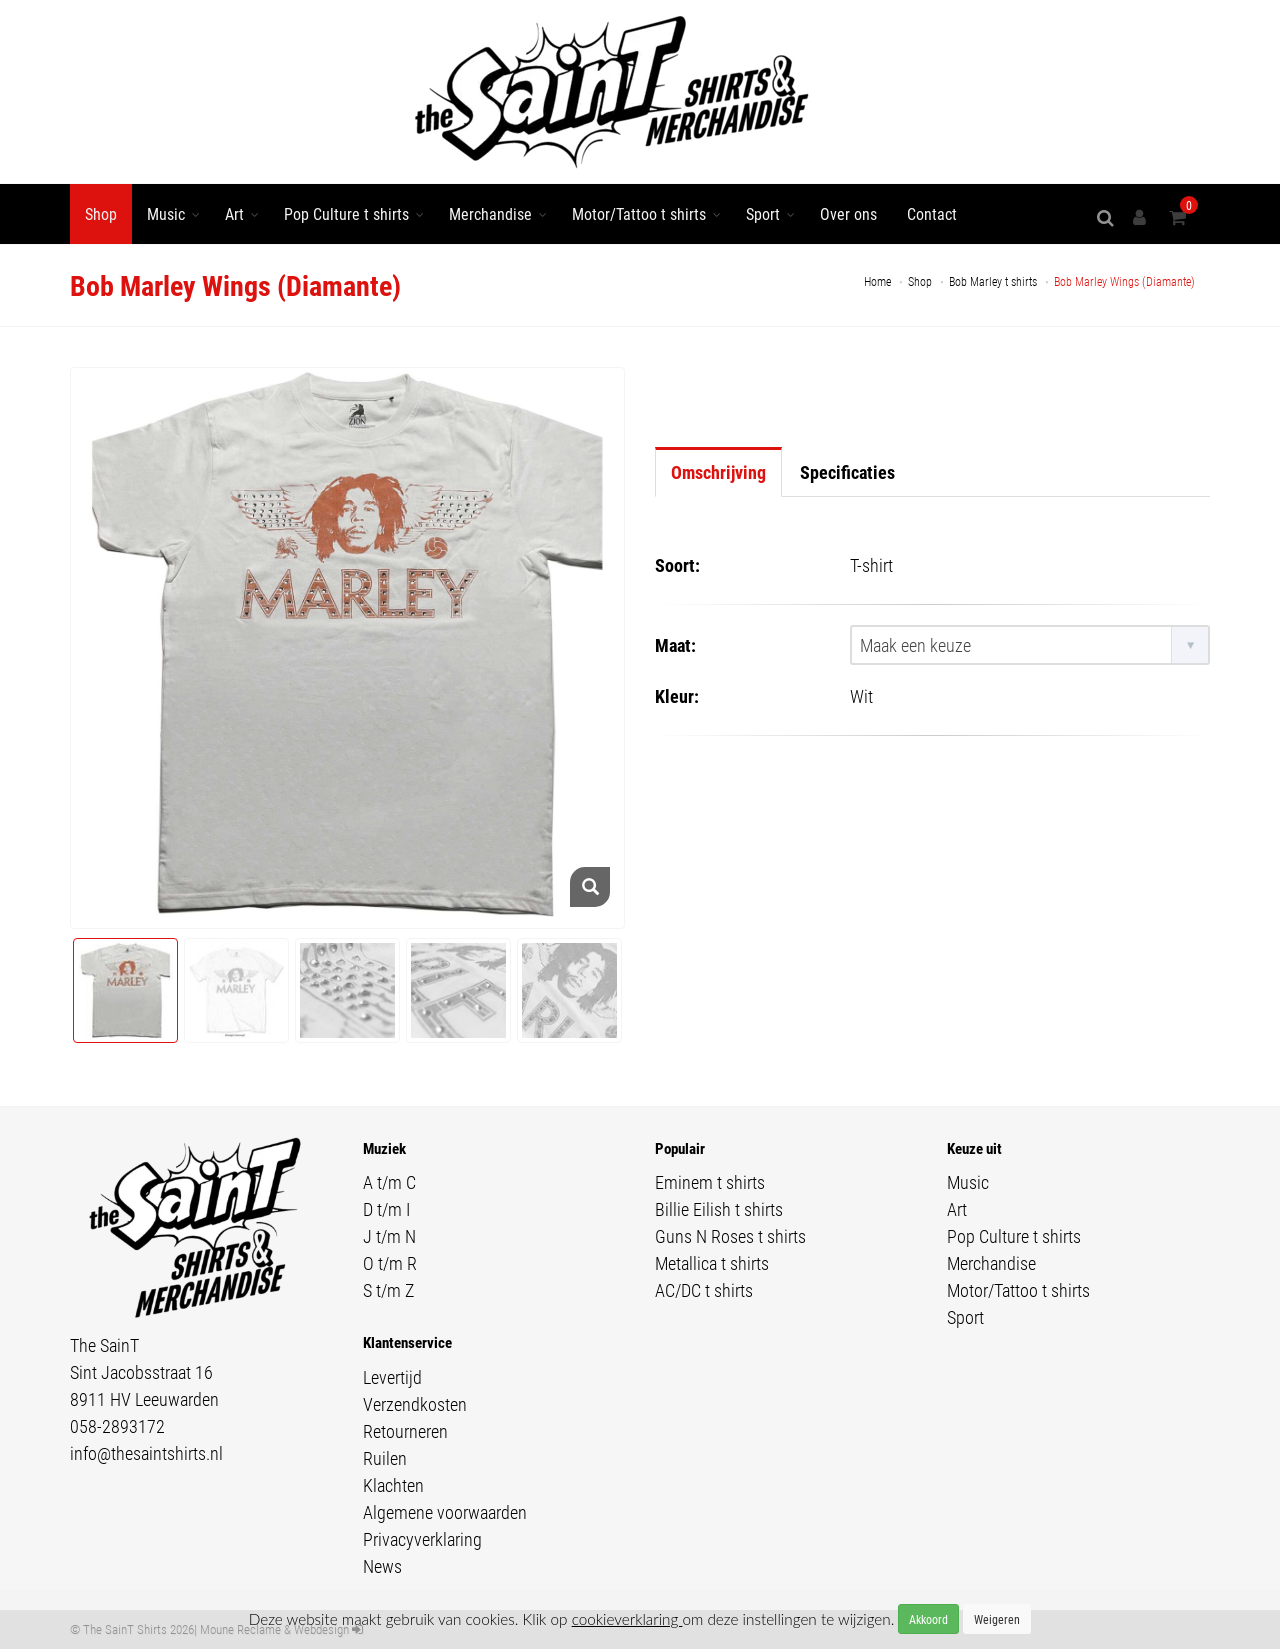  What do you see at coordinates (382, 1566) in the screenshot?
I see `News` at bounding box center [382, 1566].